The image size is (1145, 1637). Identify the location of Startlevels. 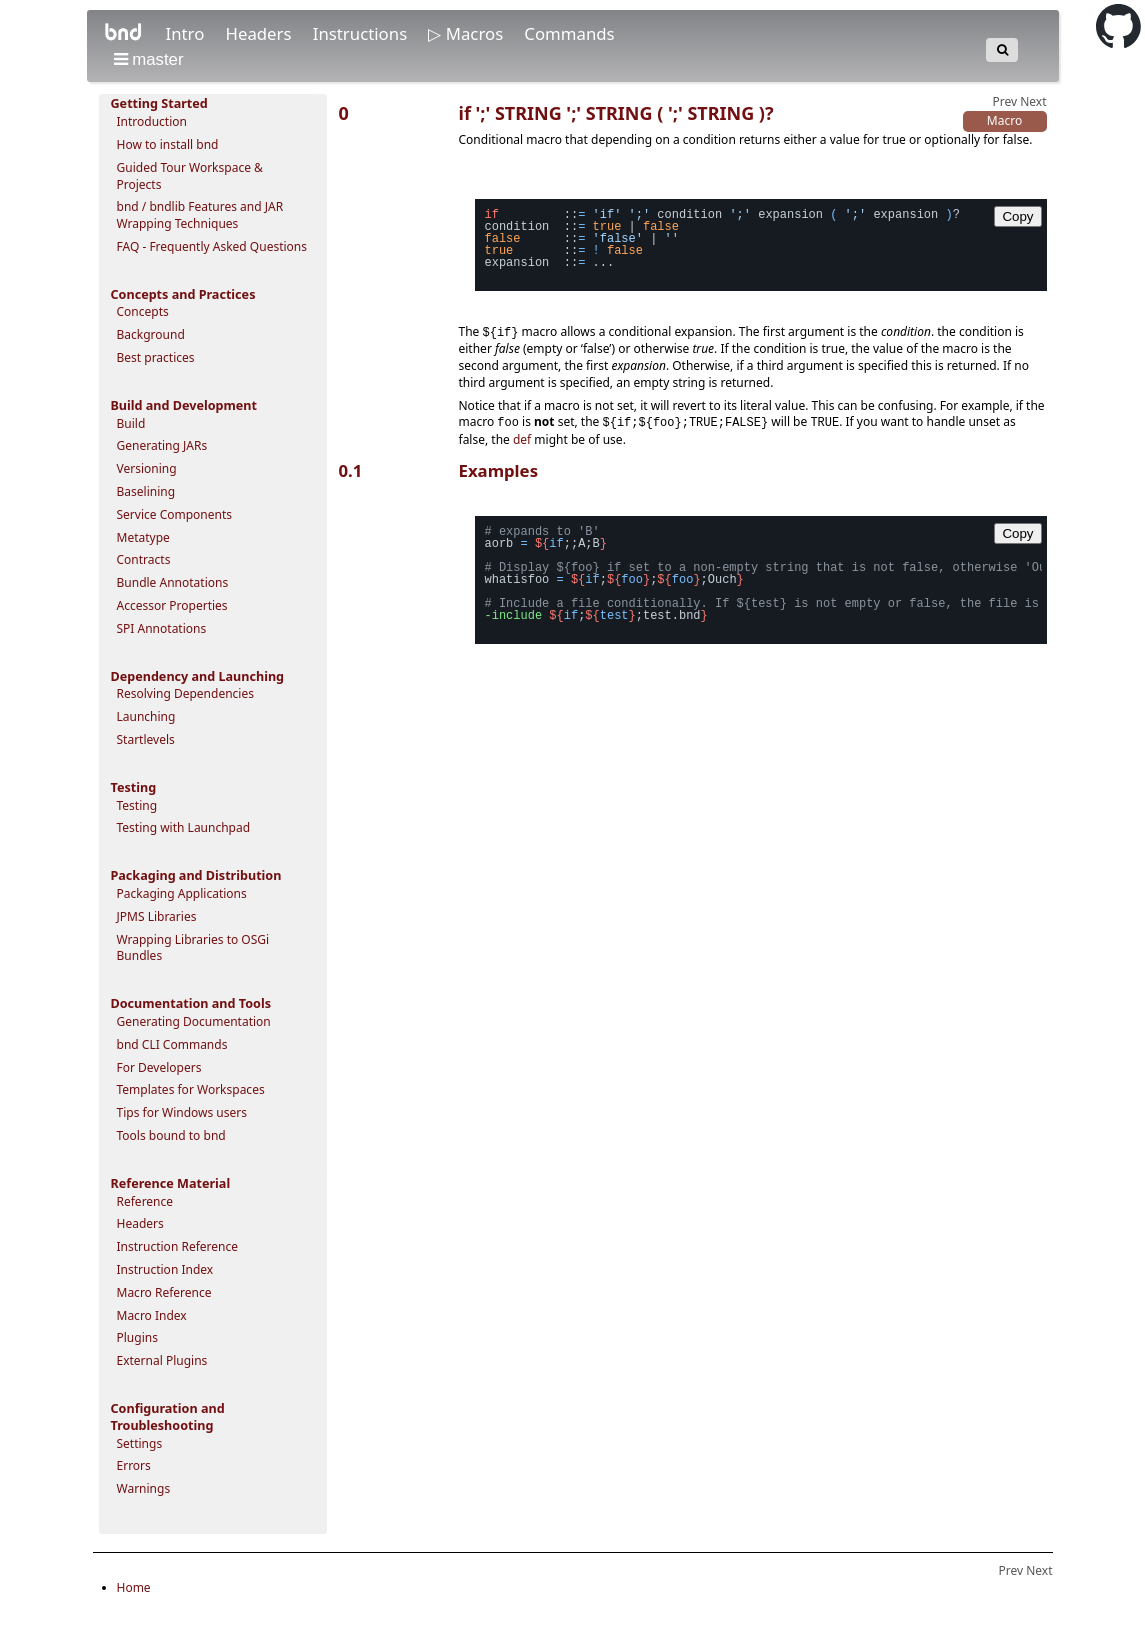
(146, 739).